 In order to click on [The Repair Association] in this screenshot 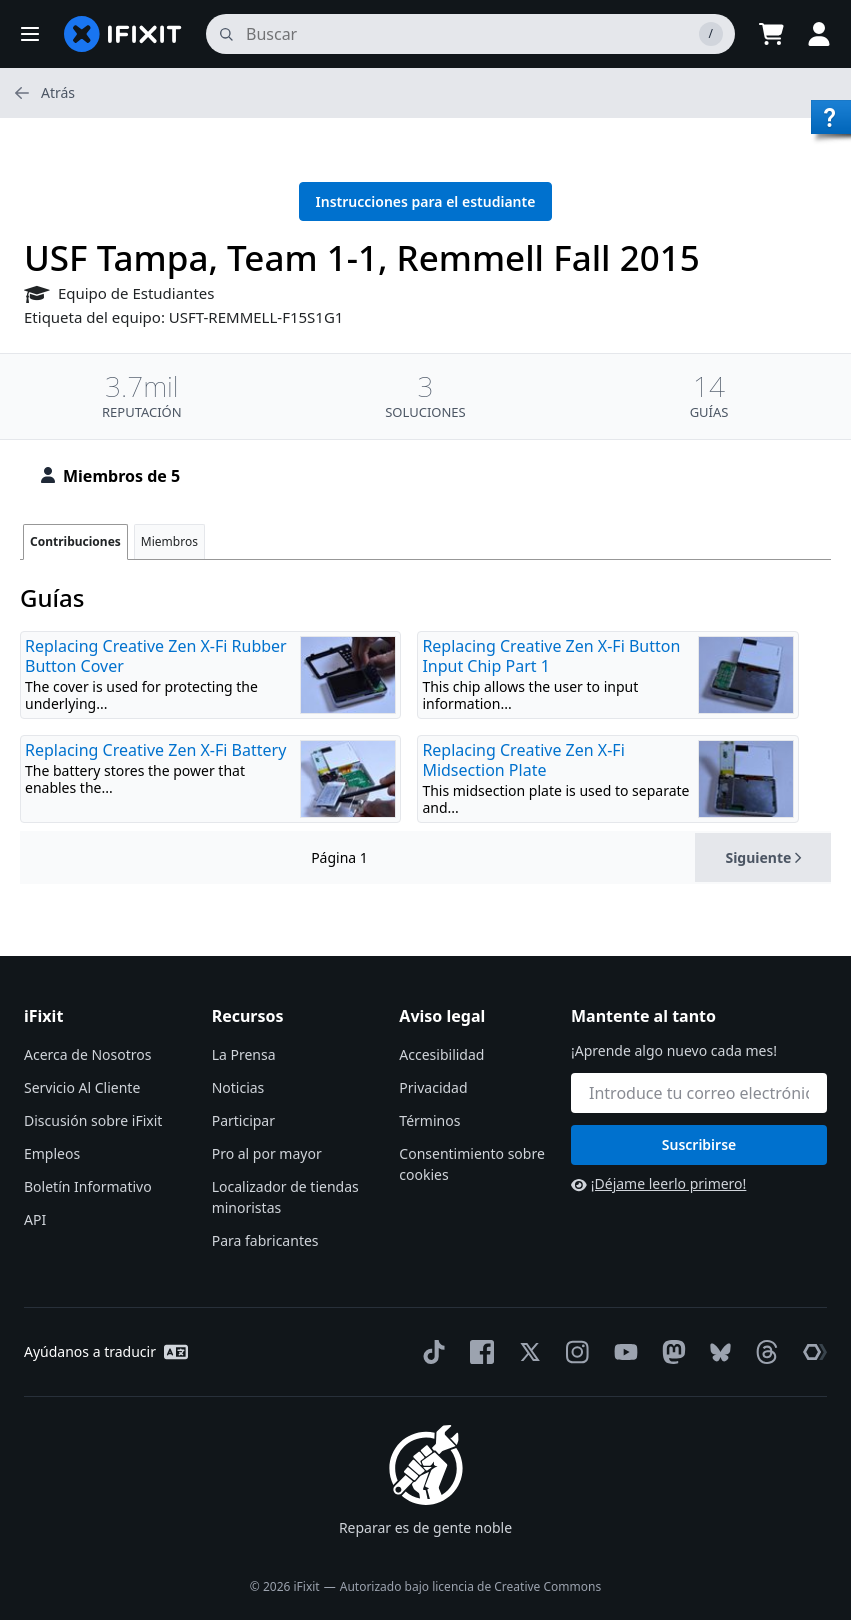, I will do `click(811, 1352)`.